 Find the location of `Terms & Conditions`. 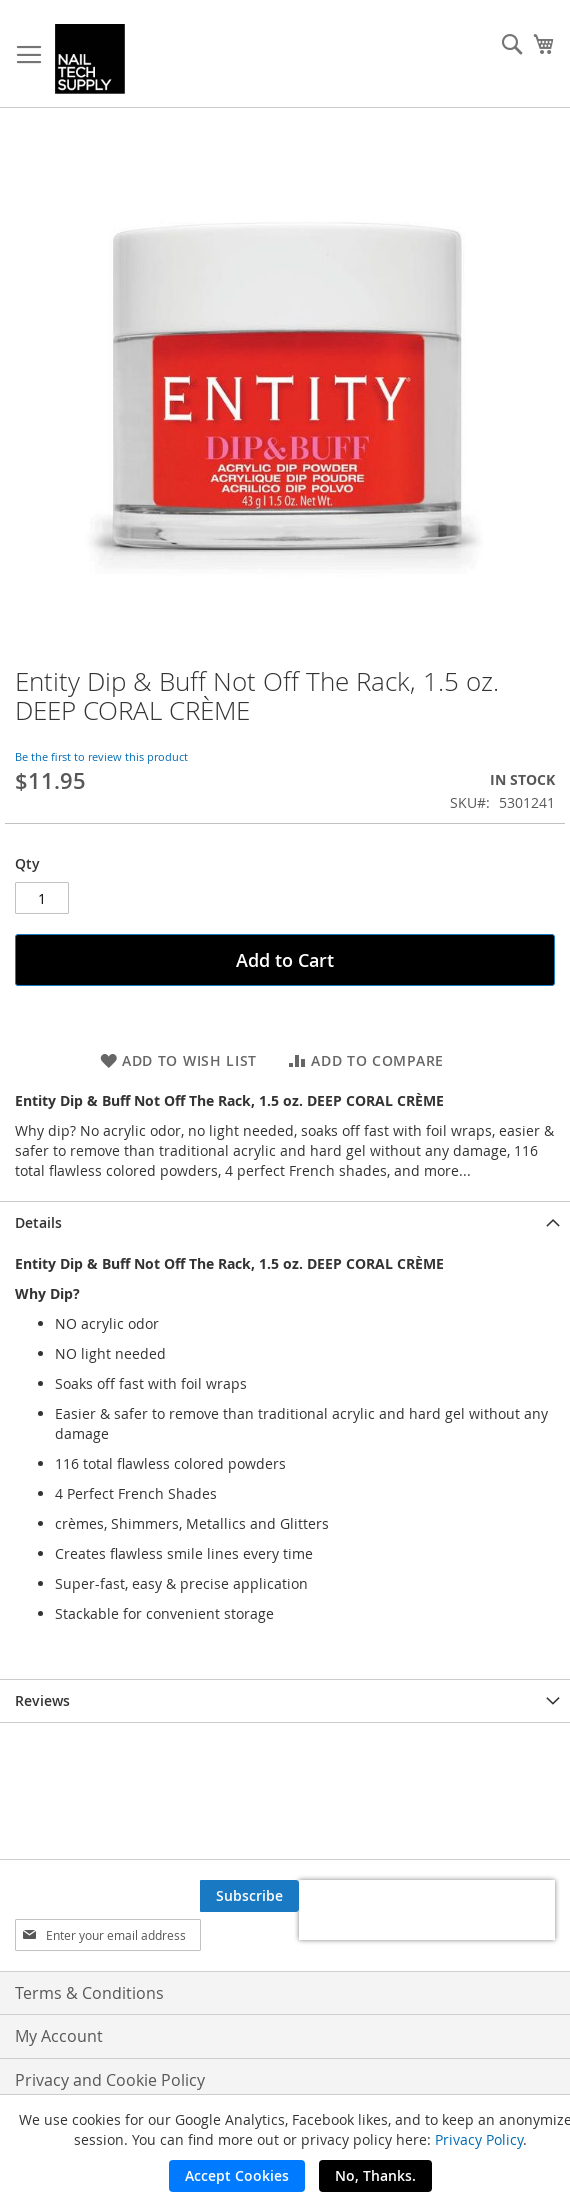

Terms & Conditions is located at coordinates (89, 1993).